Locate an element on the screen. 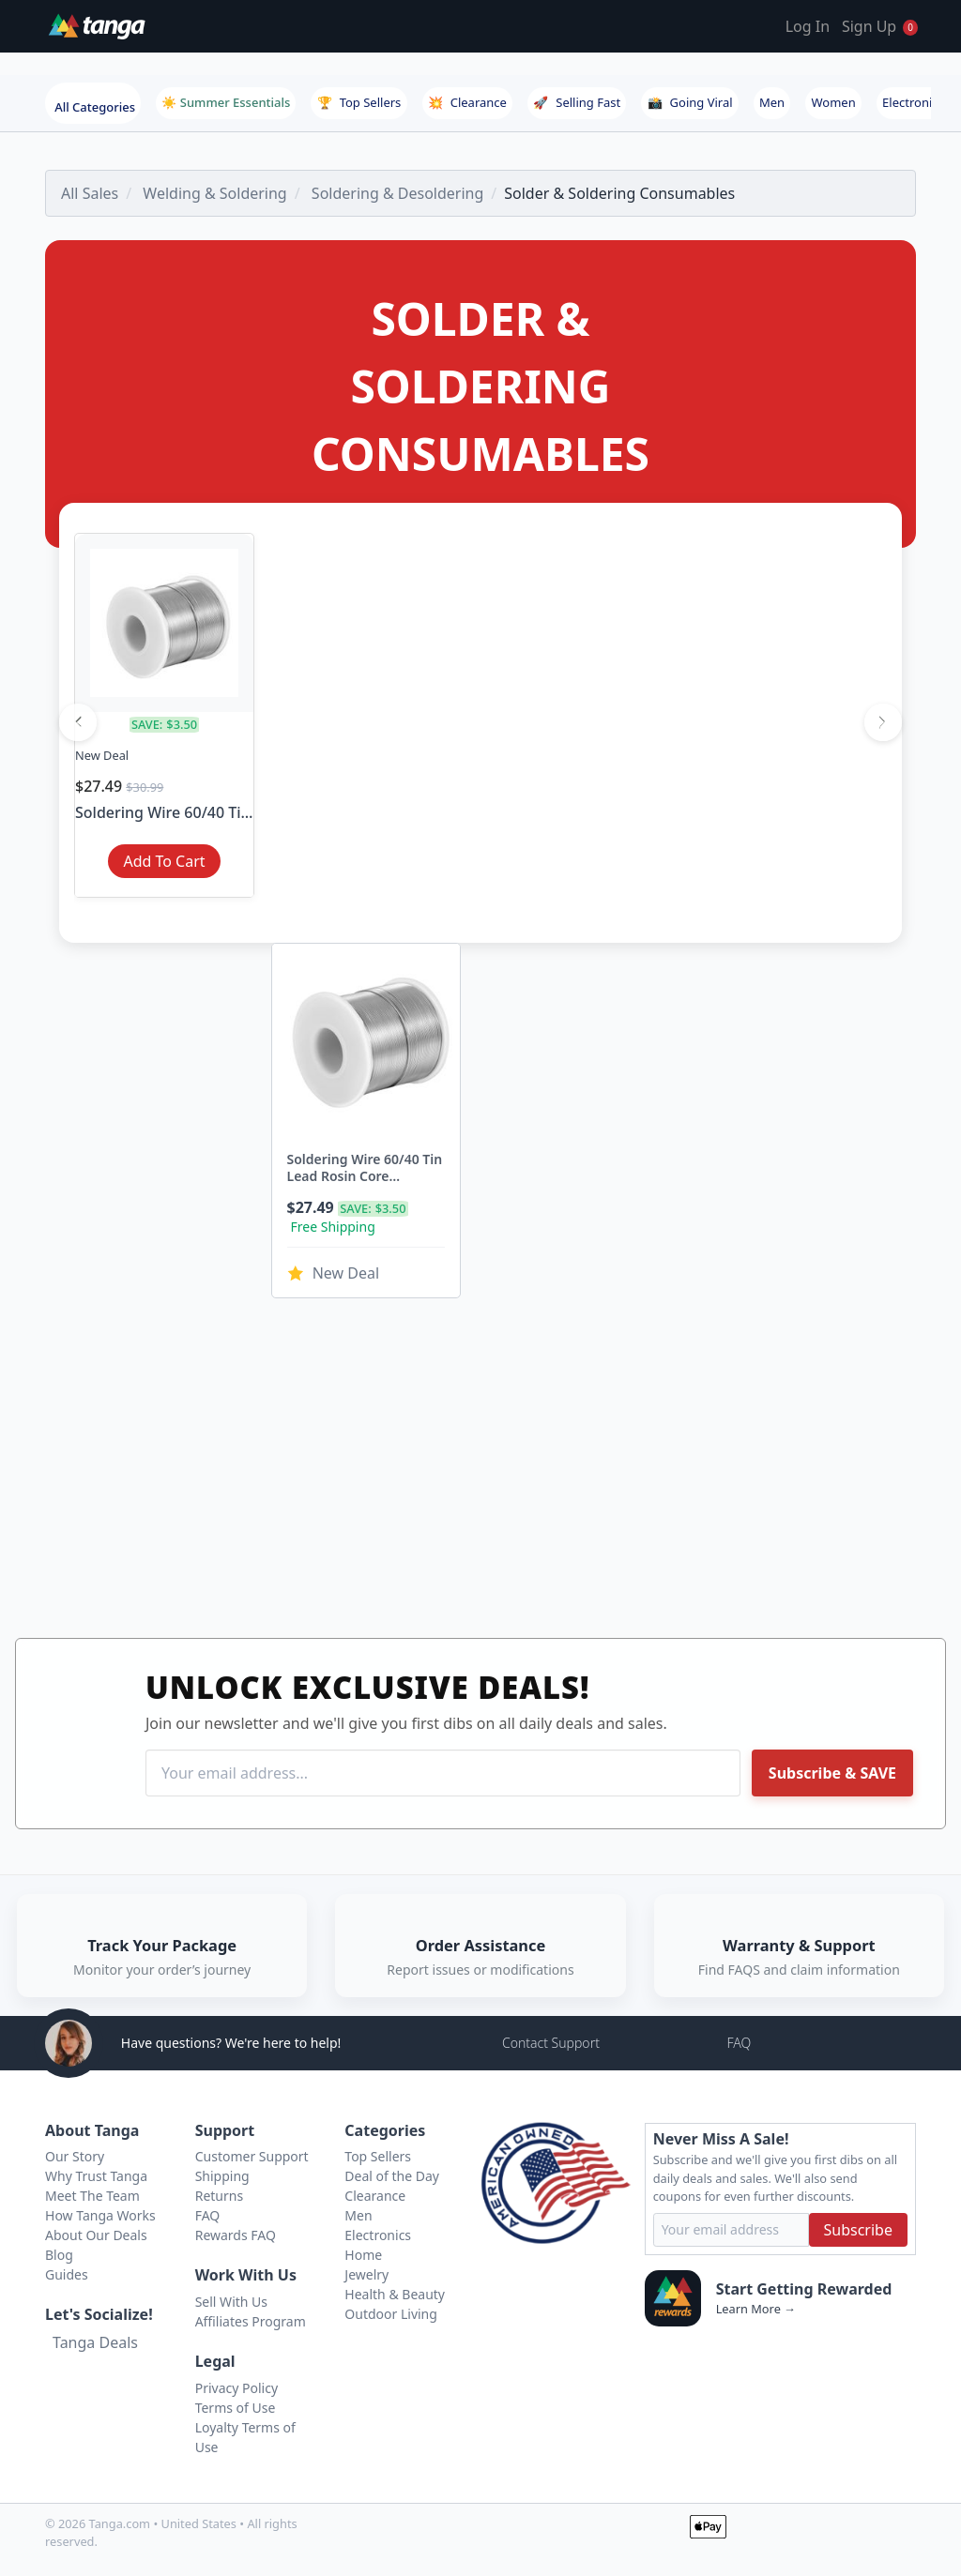  Our Story is located at coordinates (74, 2156).